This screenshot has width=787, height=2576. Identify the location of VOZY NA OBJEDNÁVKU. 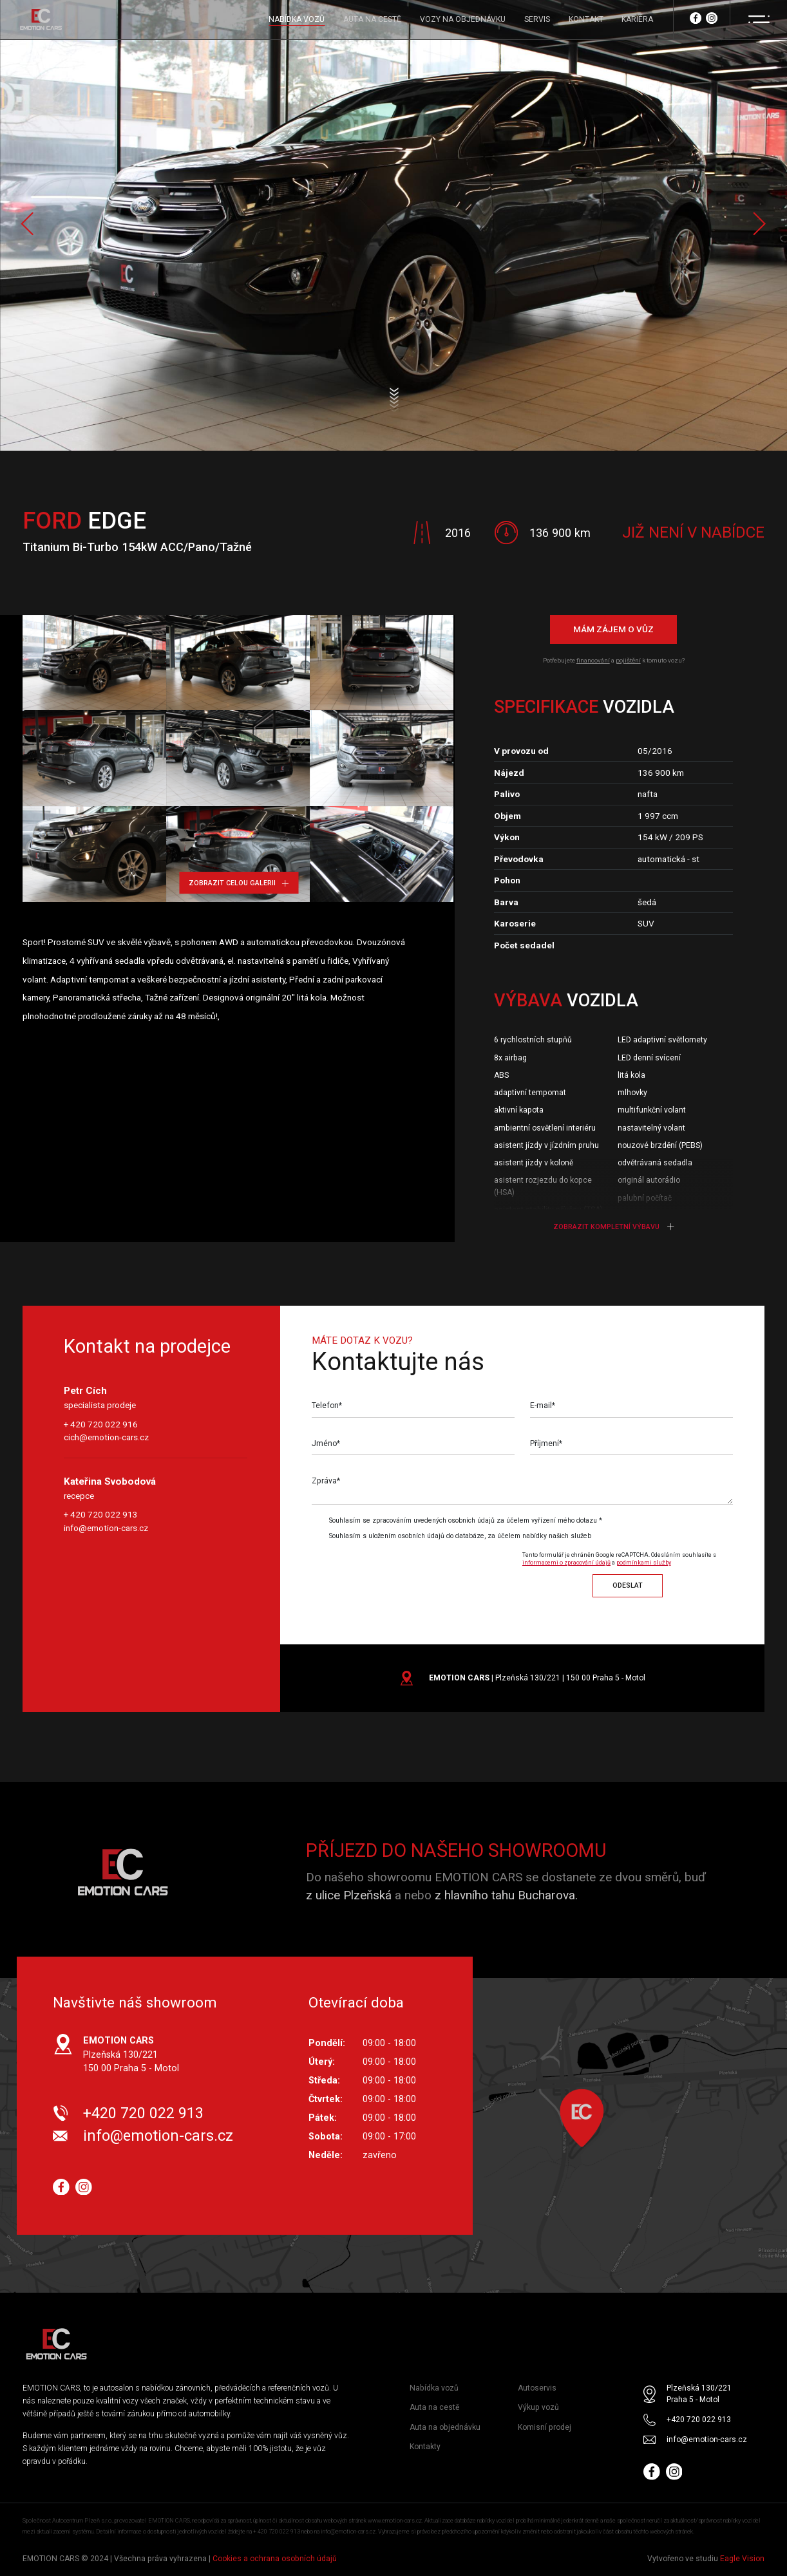
(463, 19).